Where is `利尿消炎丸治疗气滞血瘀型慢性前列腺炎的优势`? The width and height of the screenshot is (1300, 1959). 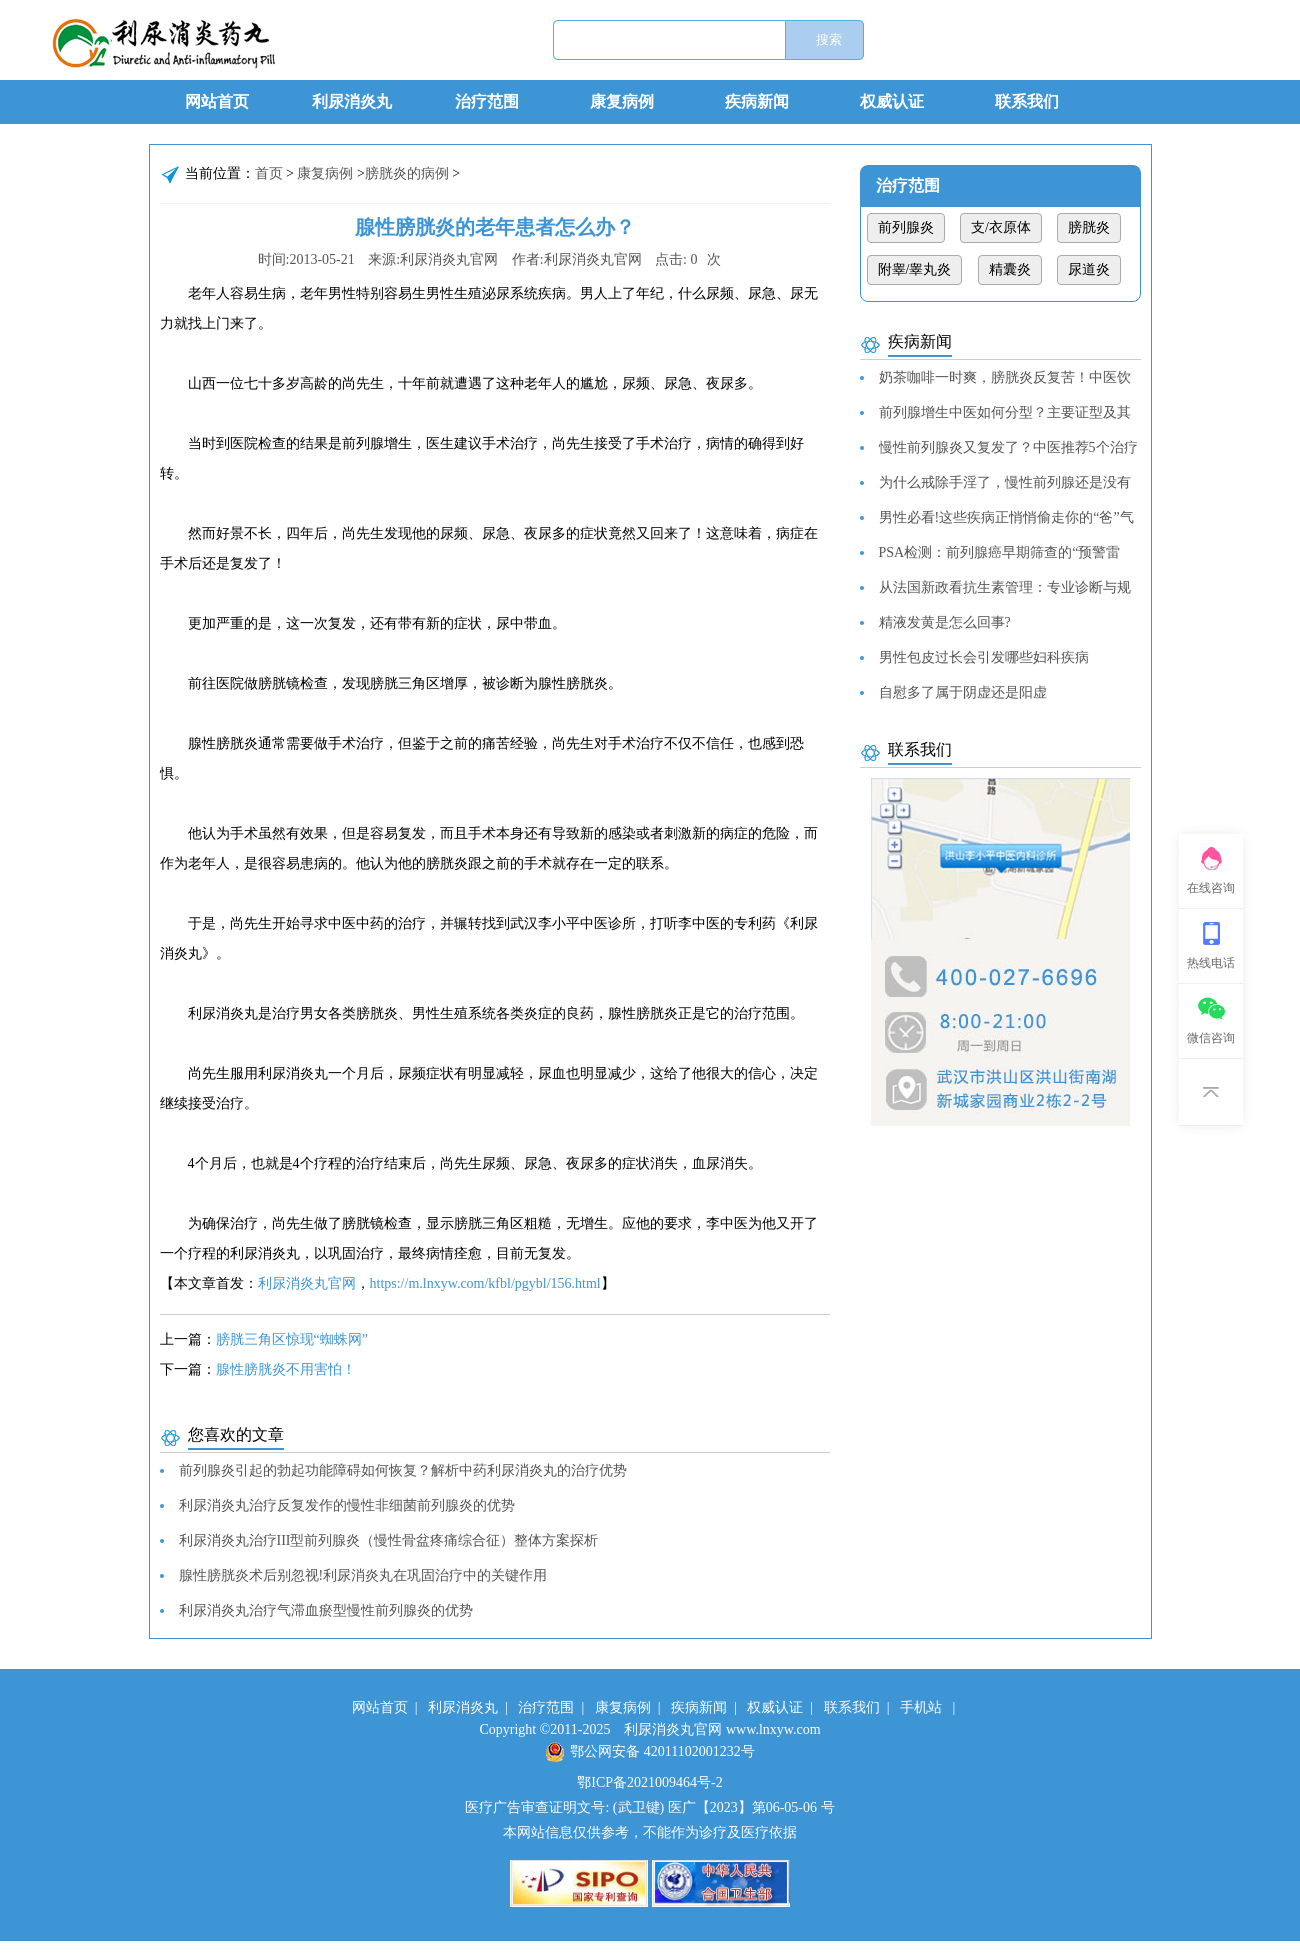
利尿消炎丸治疗气滞血瘀型慢性前列腺炎的优势 is located at coordinates (326, 1610).